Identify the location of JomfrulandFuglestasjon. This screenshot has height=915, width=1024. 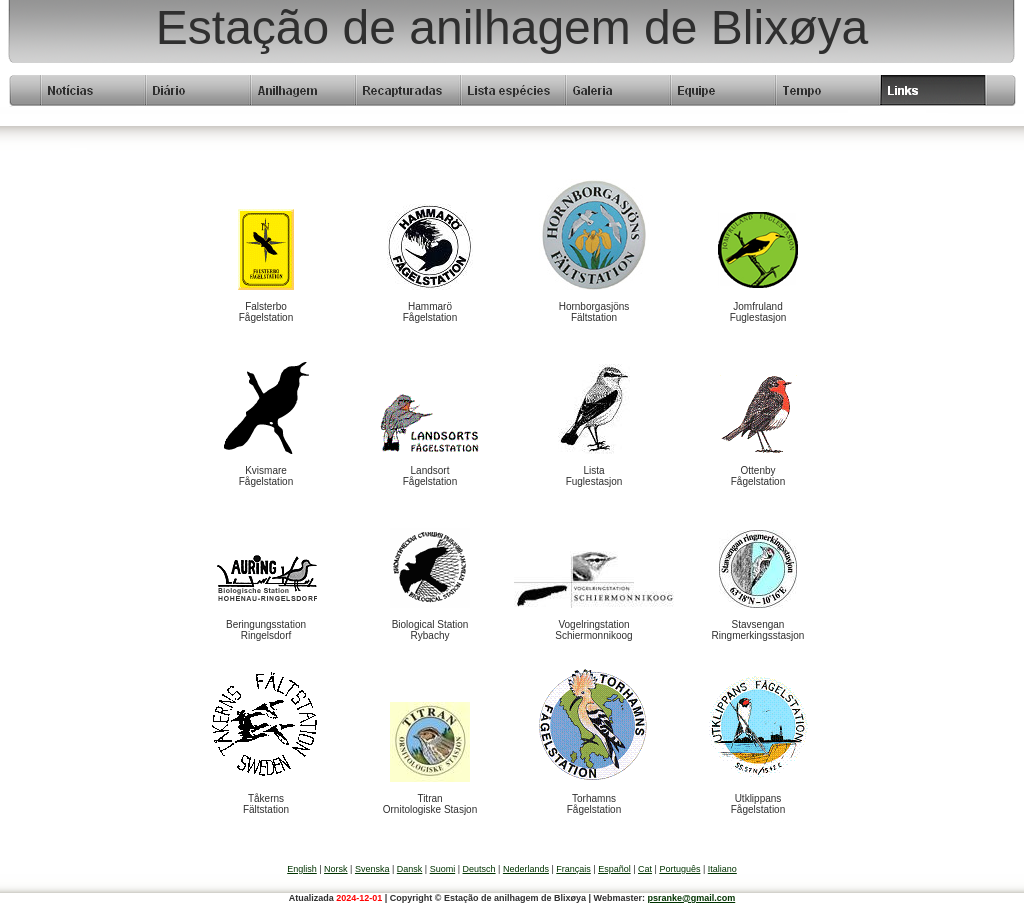
(758, 312).